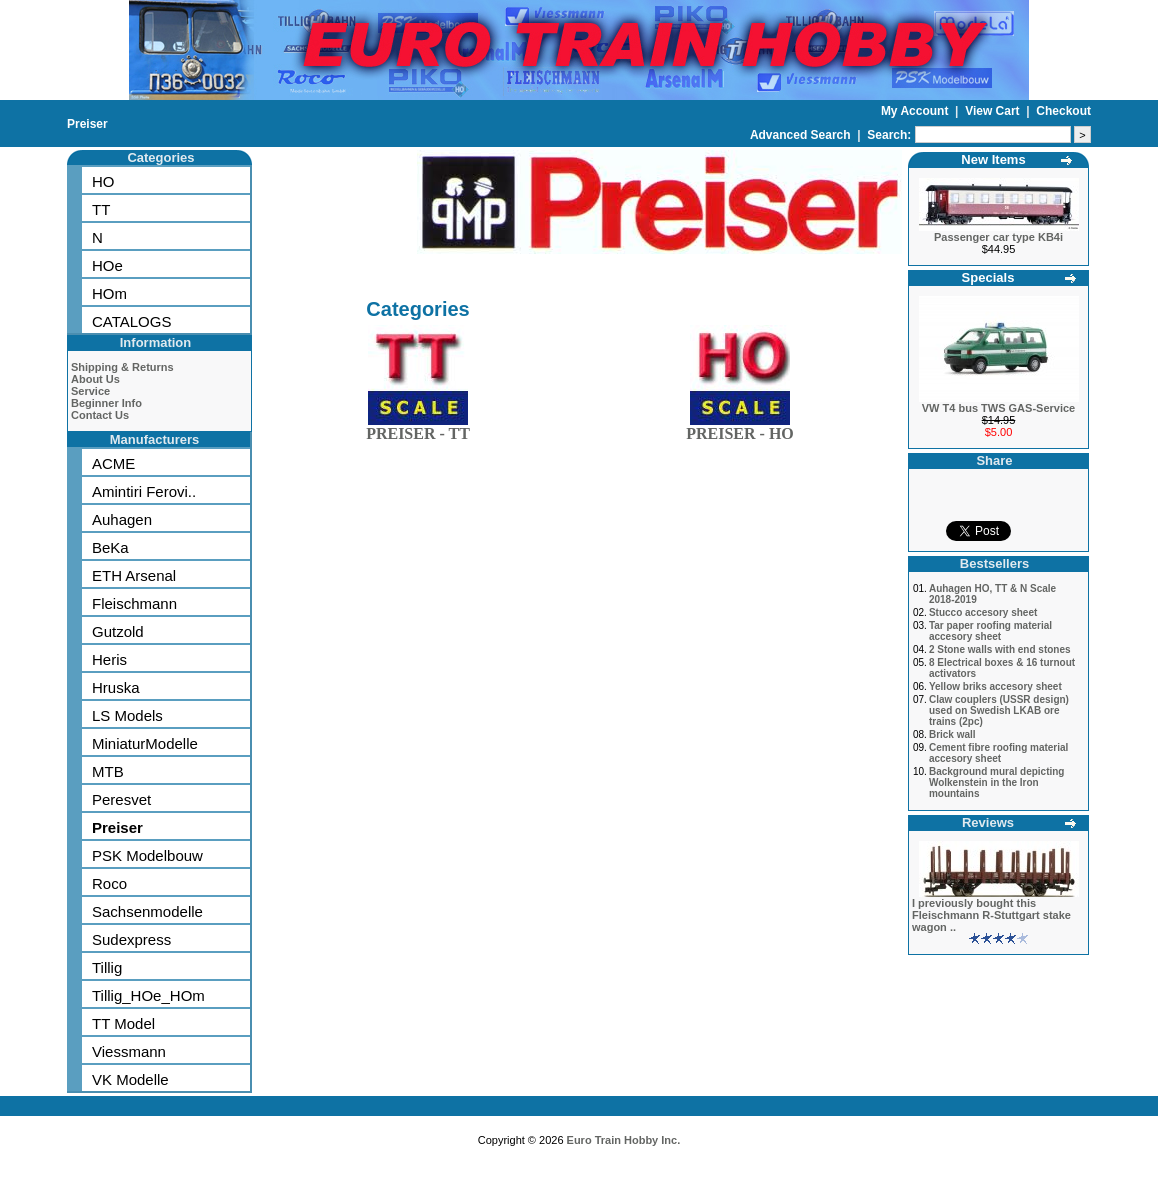  What do you see at coordinates (95, 379) in the screenshot?
I see `About Us` at bounding box center [95, 379].